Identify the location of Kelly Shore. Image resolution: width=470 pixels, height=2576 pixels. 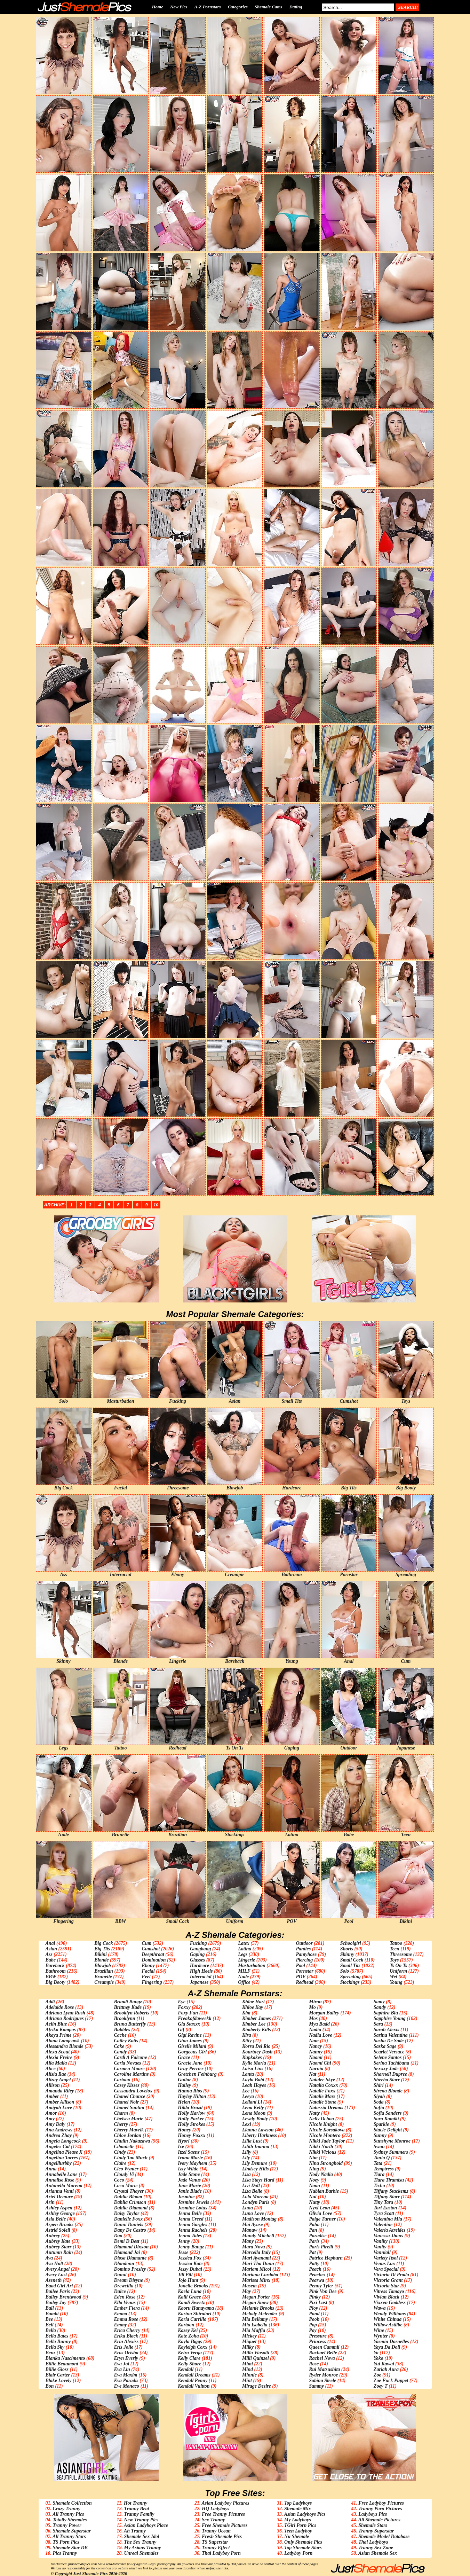
(189, 2363).